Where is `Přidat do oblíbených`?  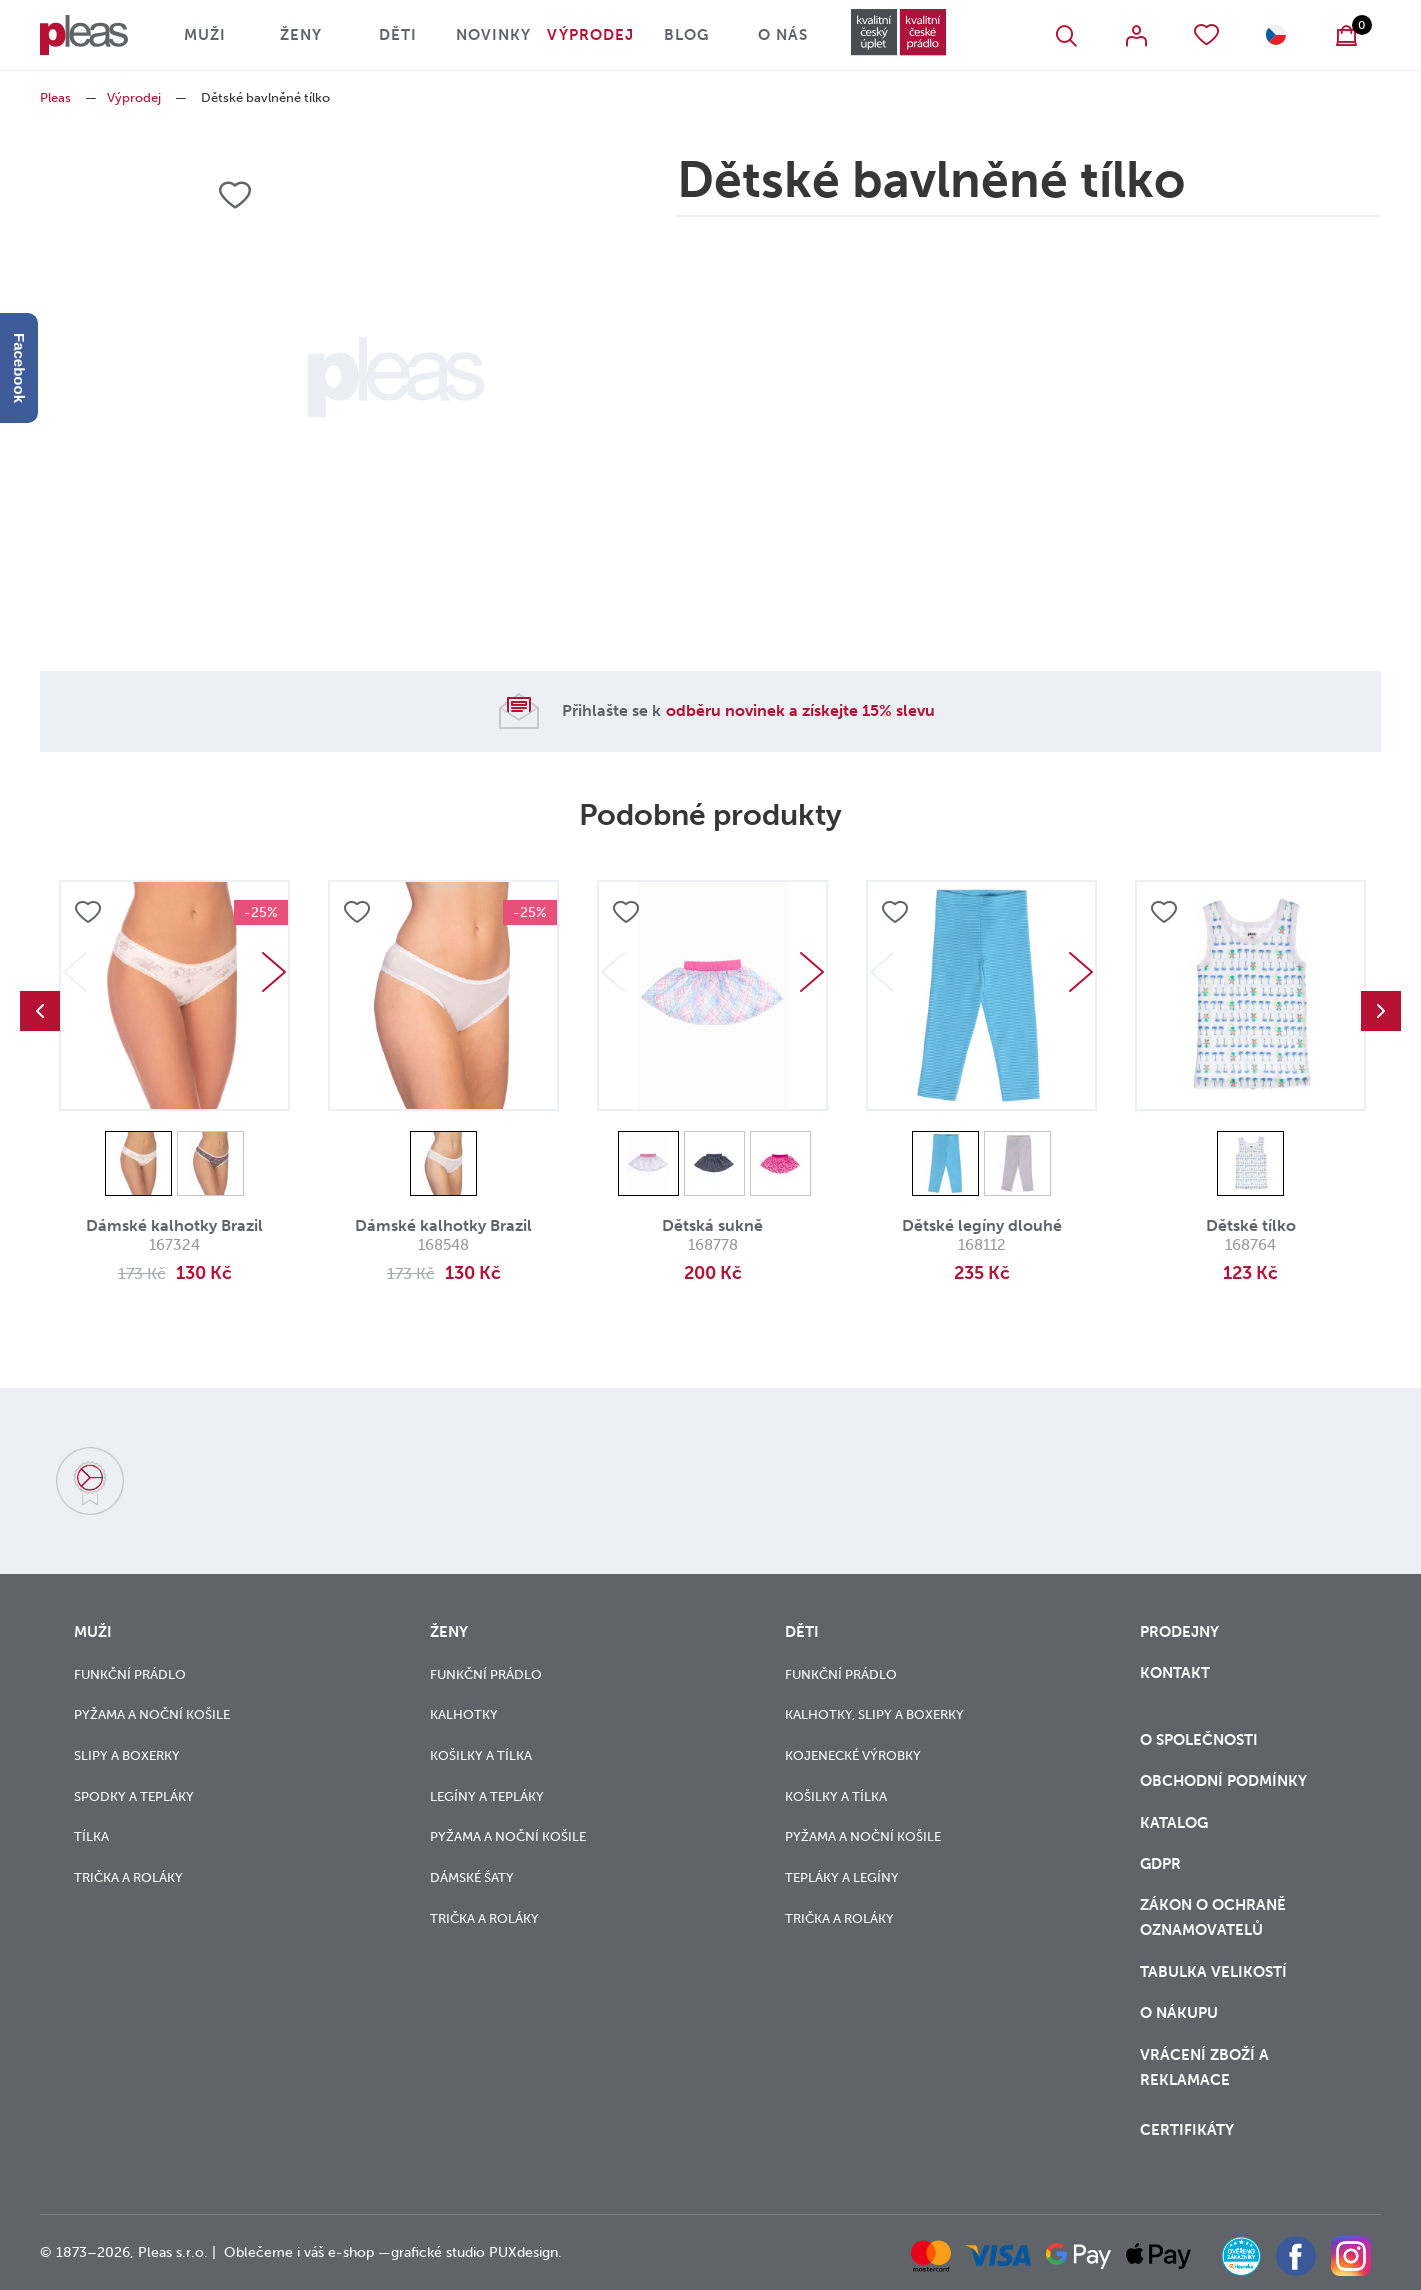 Přidat do oblíbených is located at coordinates (88, 912).